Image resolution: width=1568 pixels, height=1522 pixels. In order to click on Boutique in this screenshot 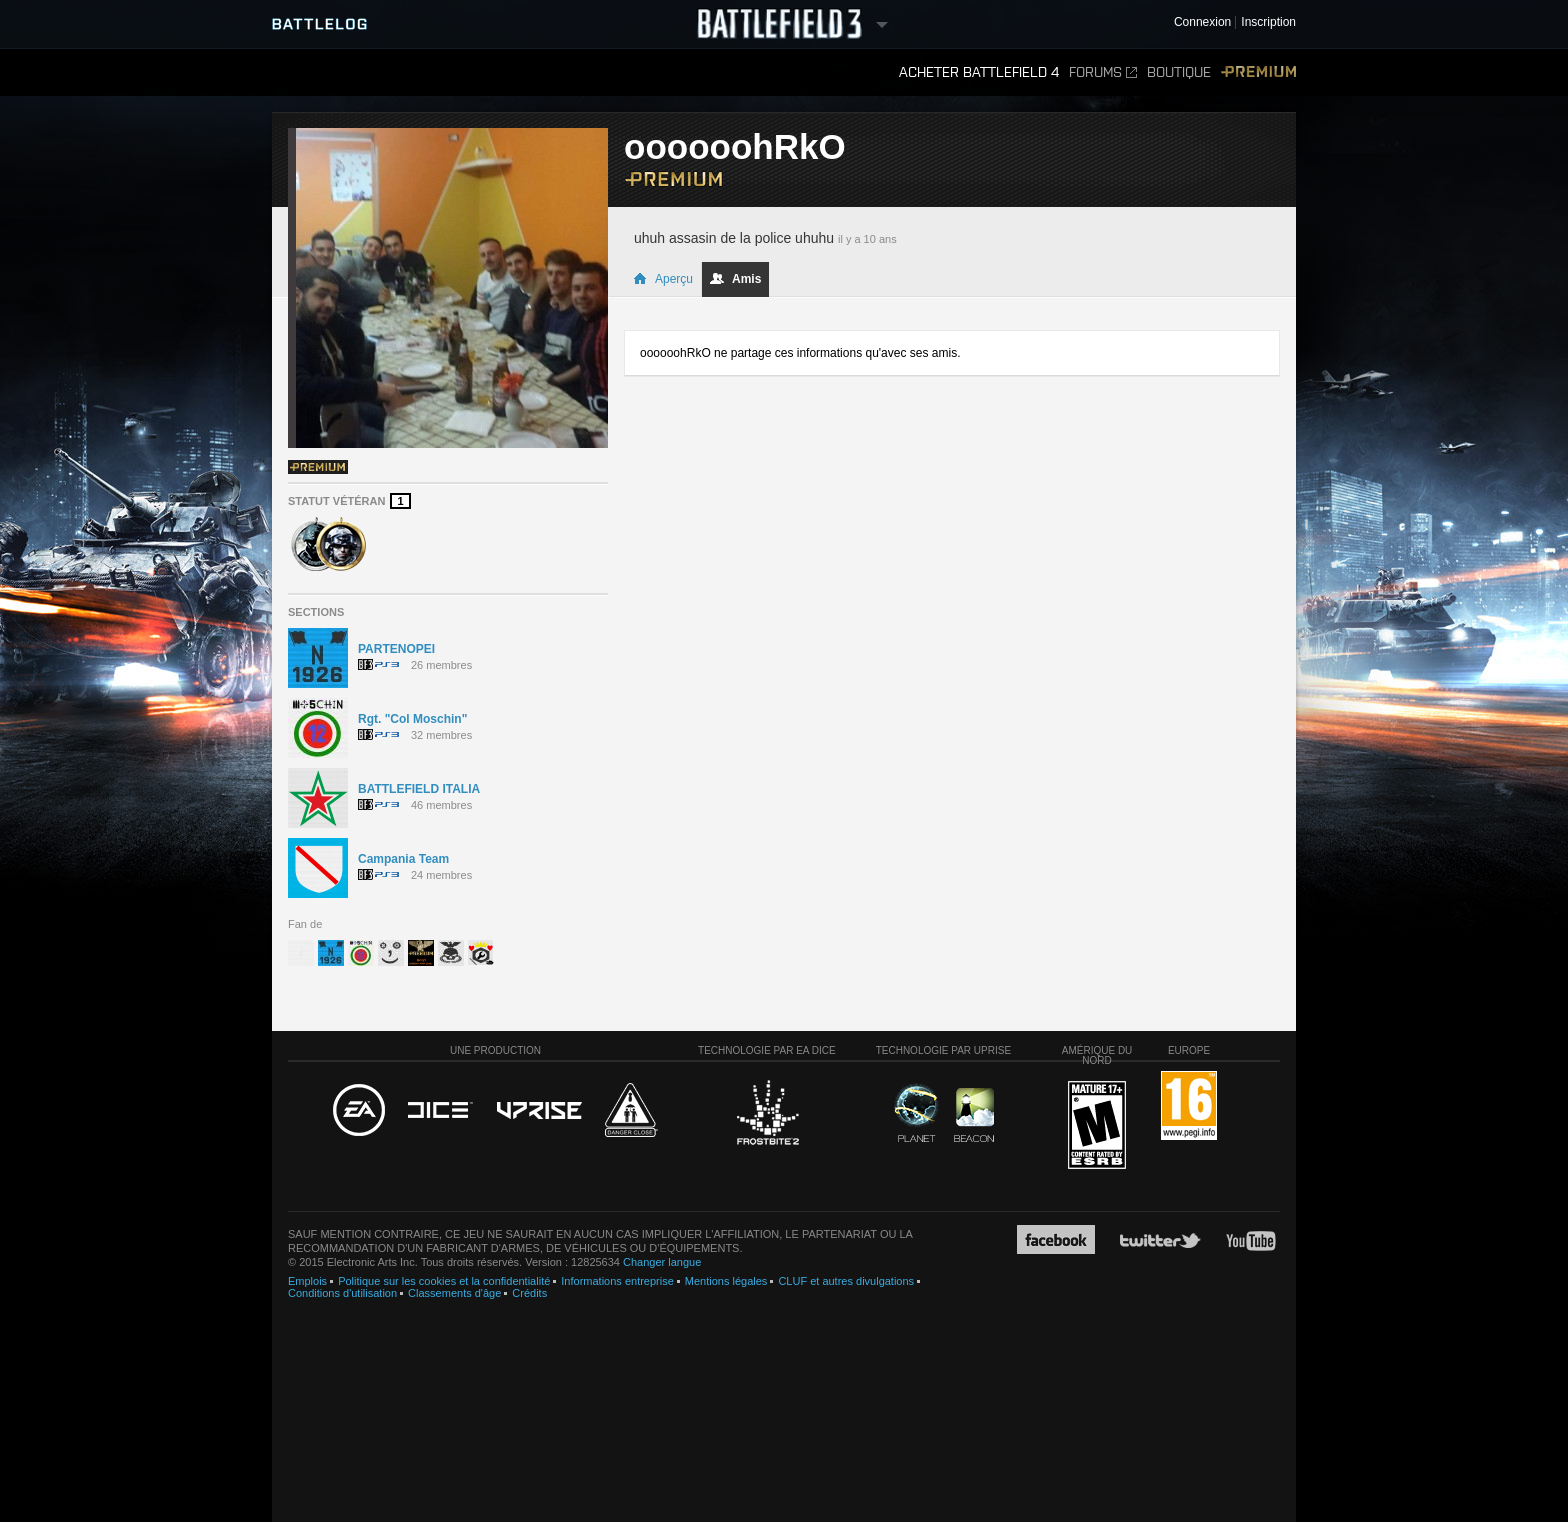, I will do `click(1179, 72)`.